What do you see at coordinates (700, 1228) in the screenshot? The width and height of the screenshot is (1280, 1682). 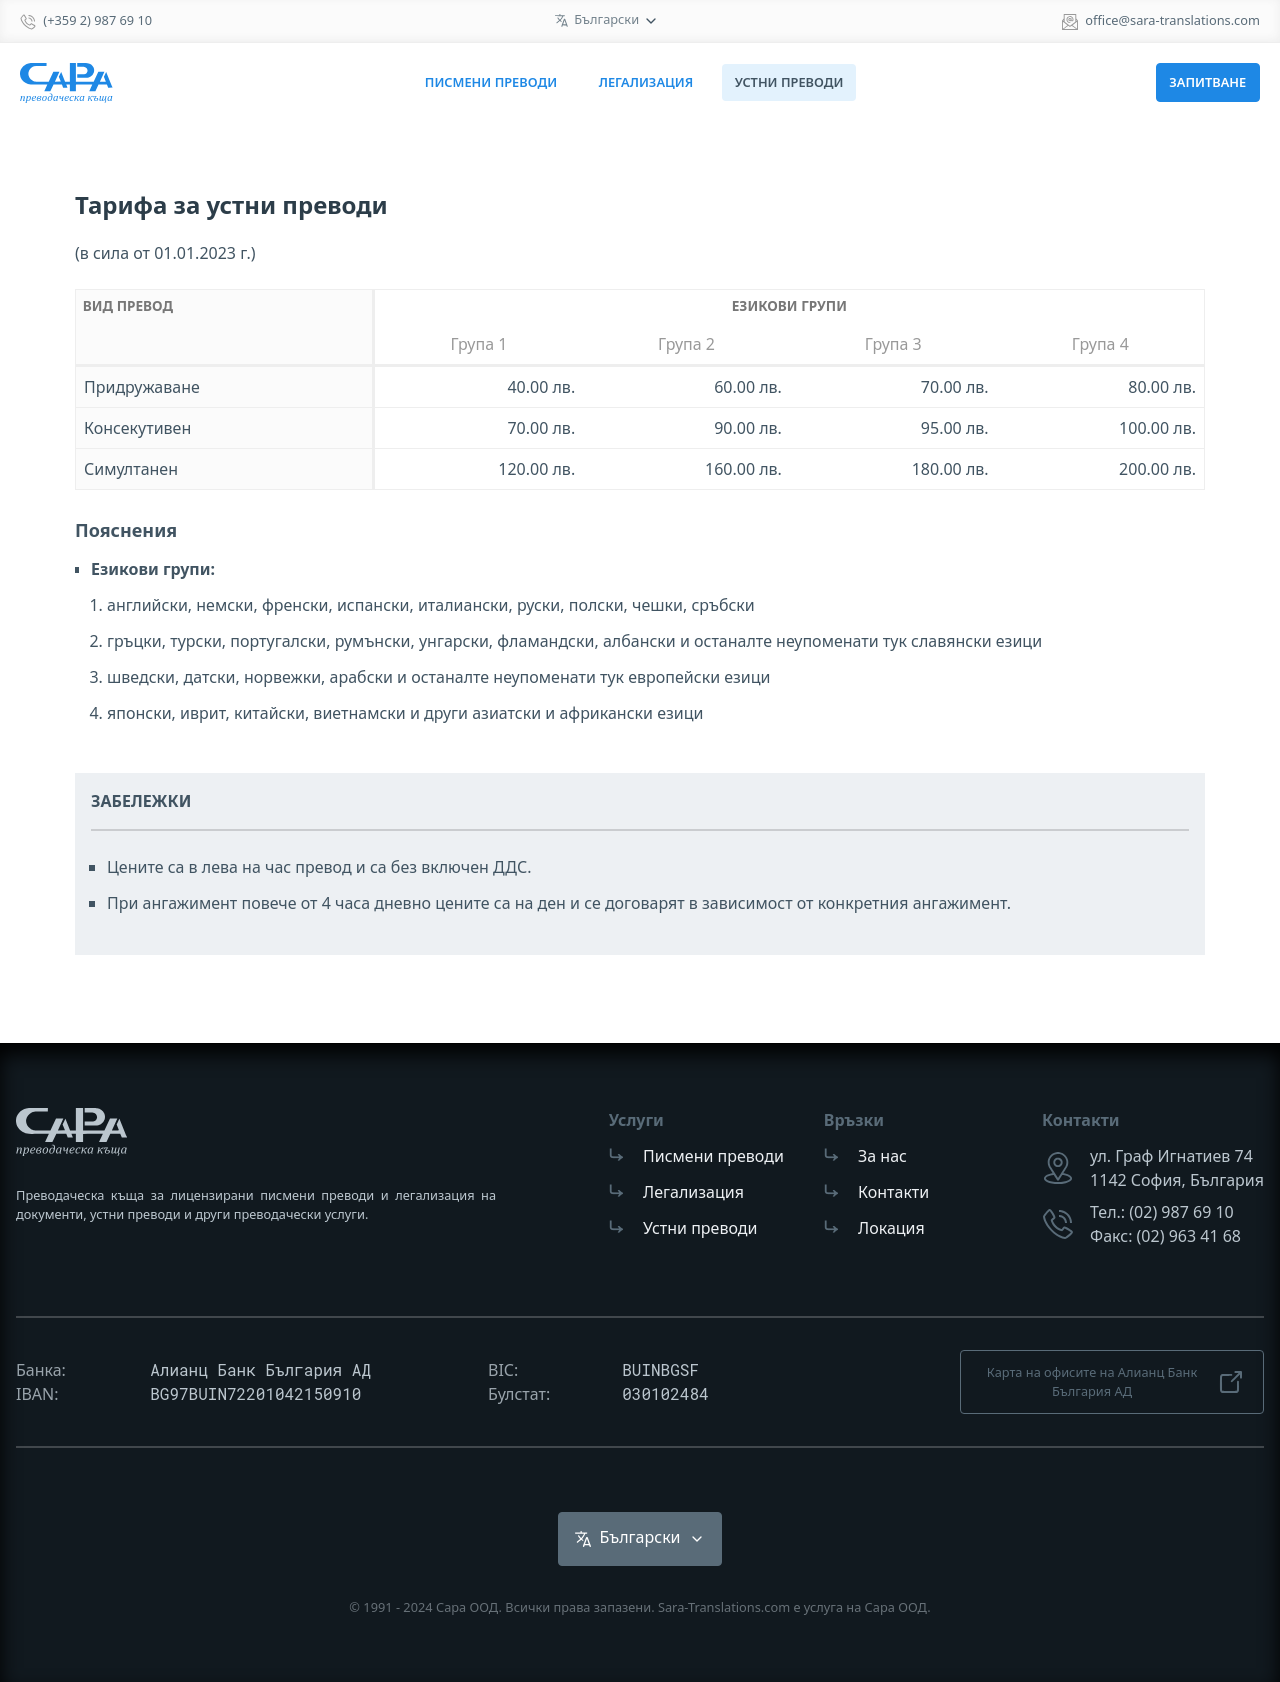 I see `Устни преводи` at bounding box center [700, 1228].